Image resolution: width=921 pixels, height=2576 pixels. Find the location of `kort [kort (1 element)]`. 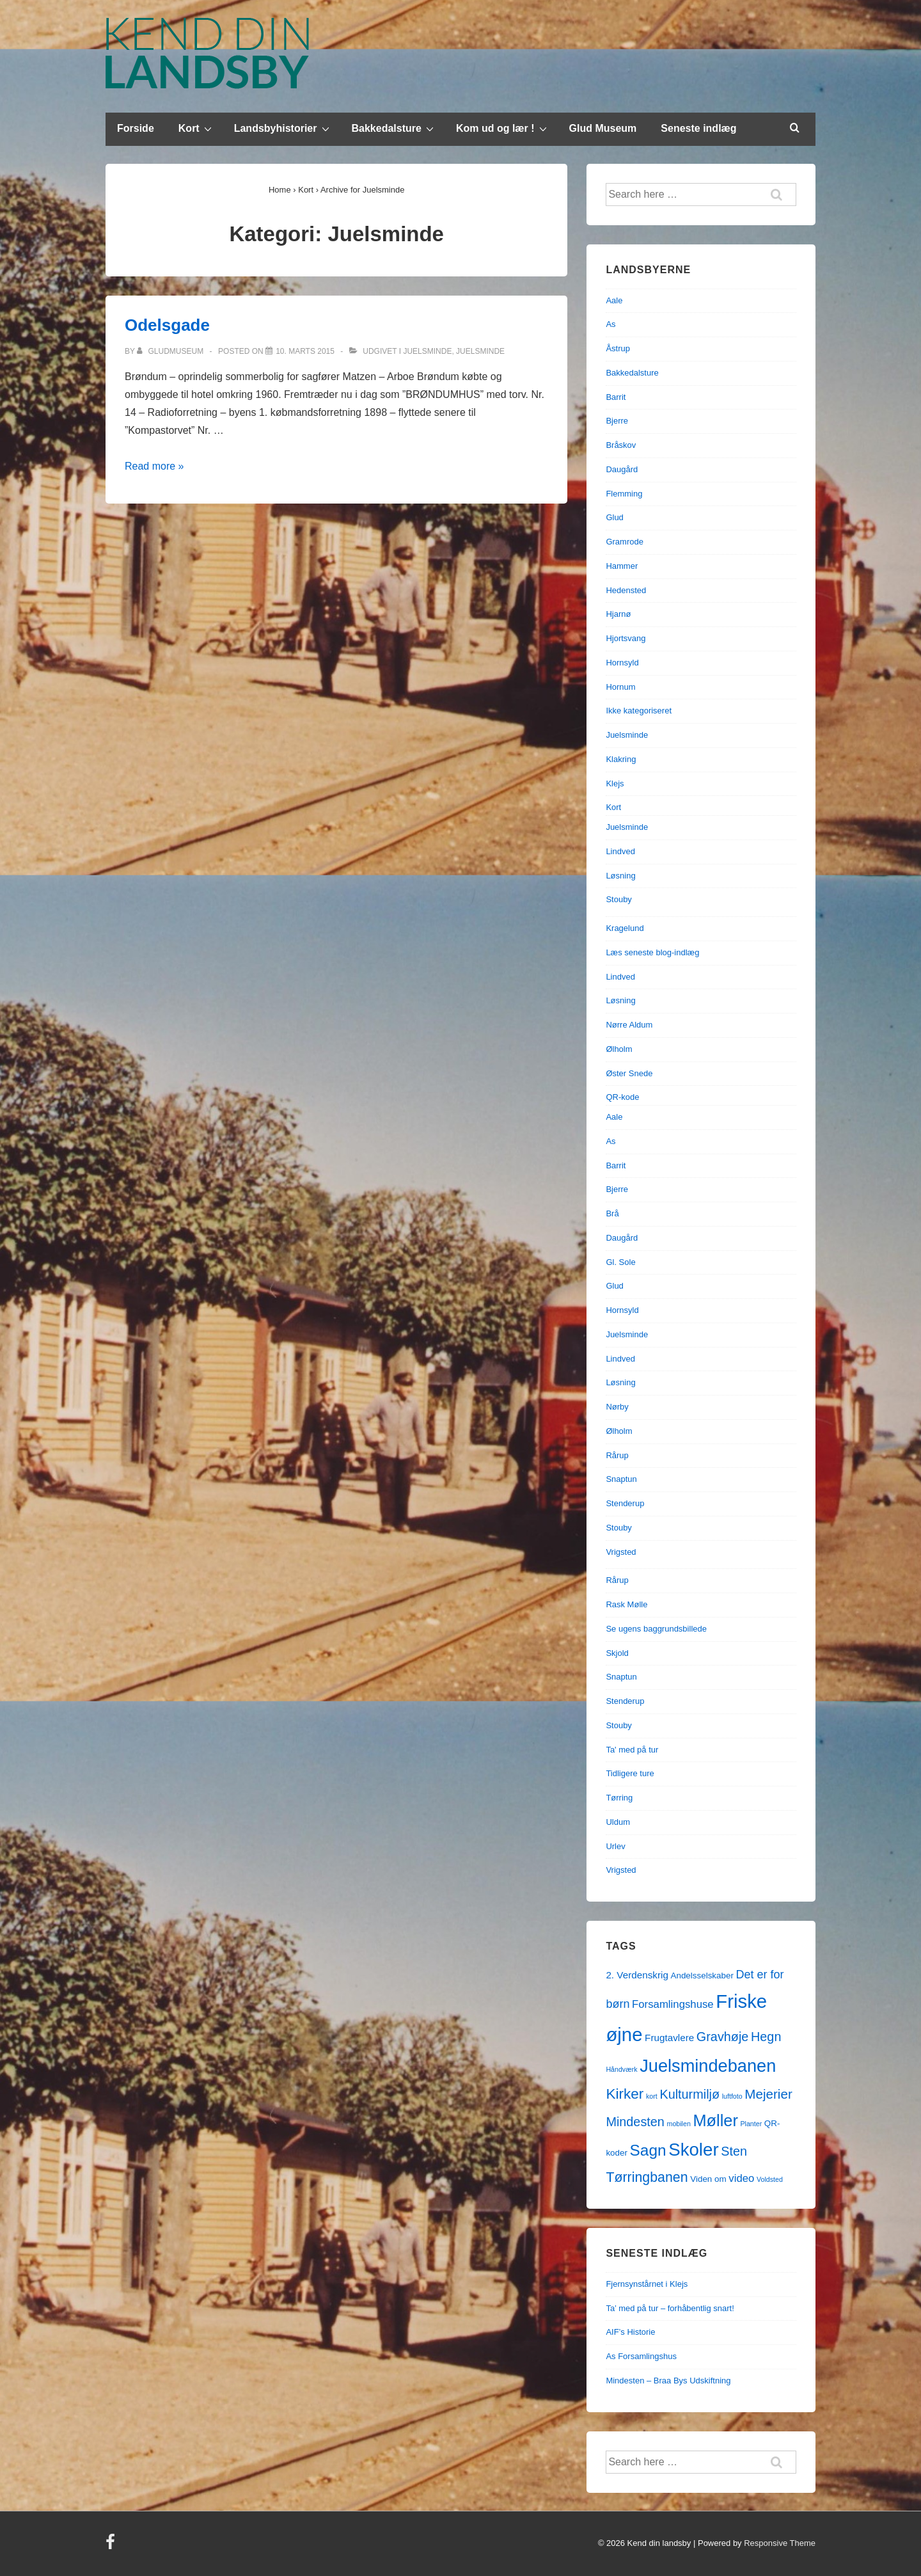

kort [kort (1 element)] is located at coordinates (651, 2096).